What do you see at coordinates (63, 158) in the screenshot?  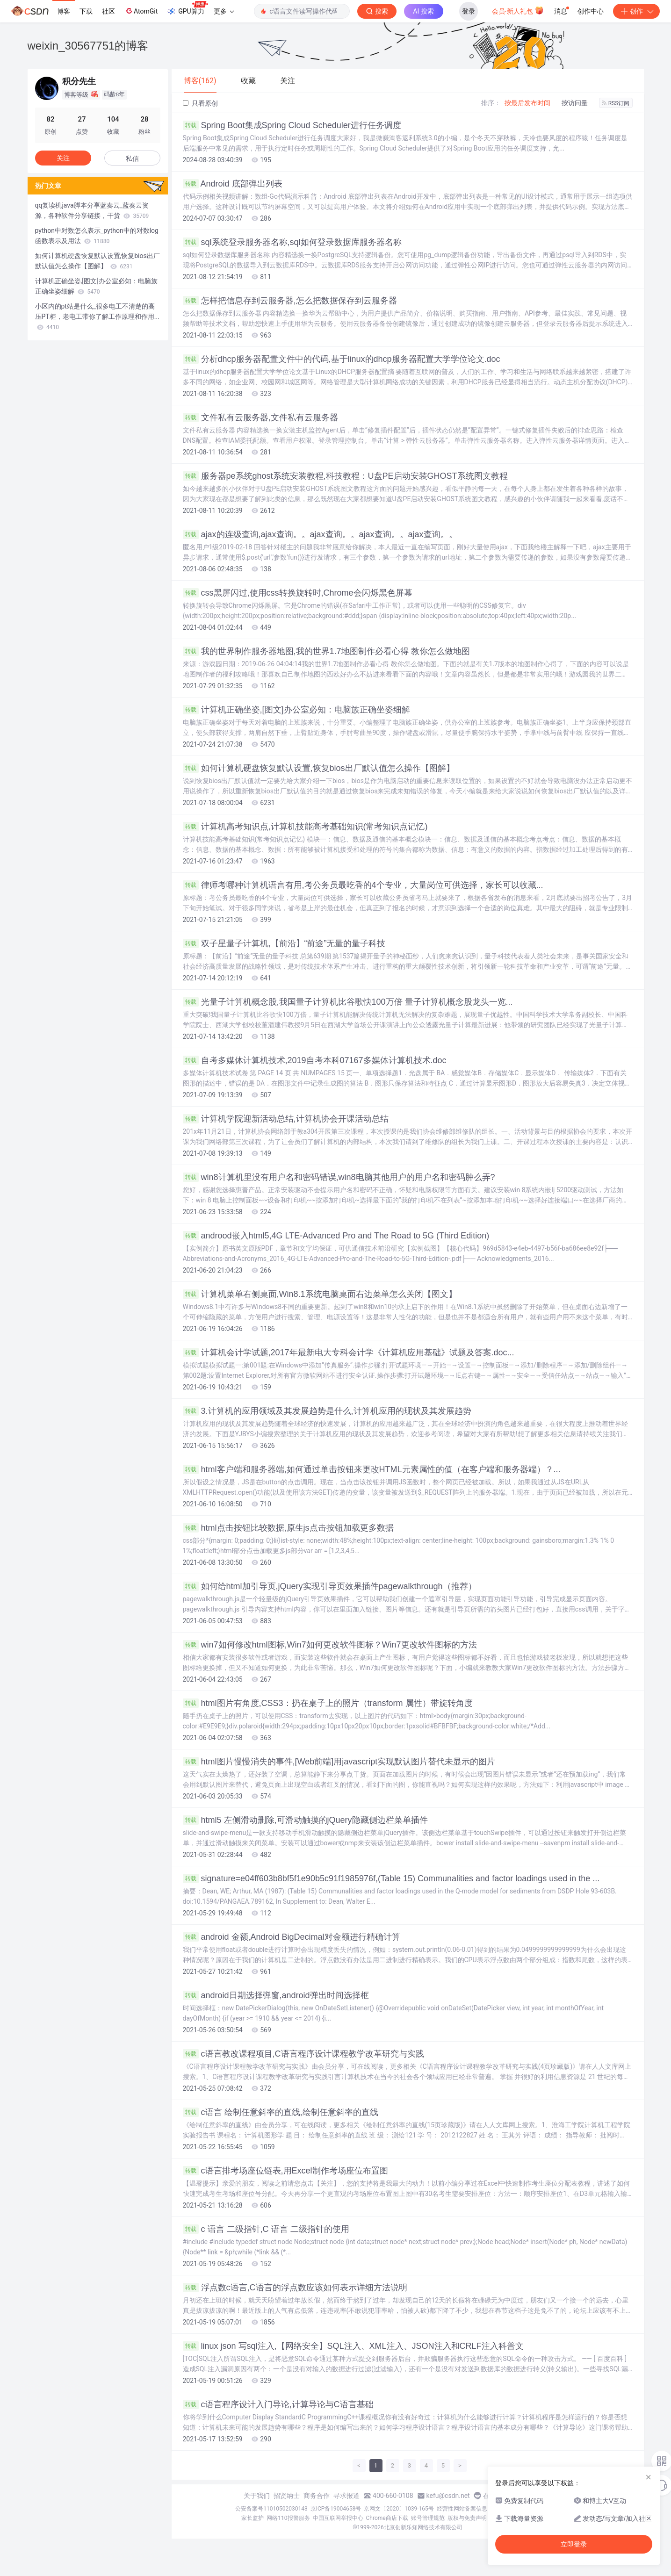 I see `关注` at bounding box center [63, 158].